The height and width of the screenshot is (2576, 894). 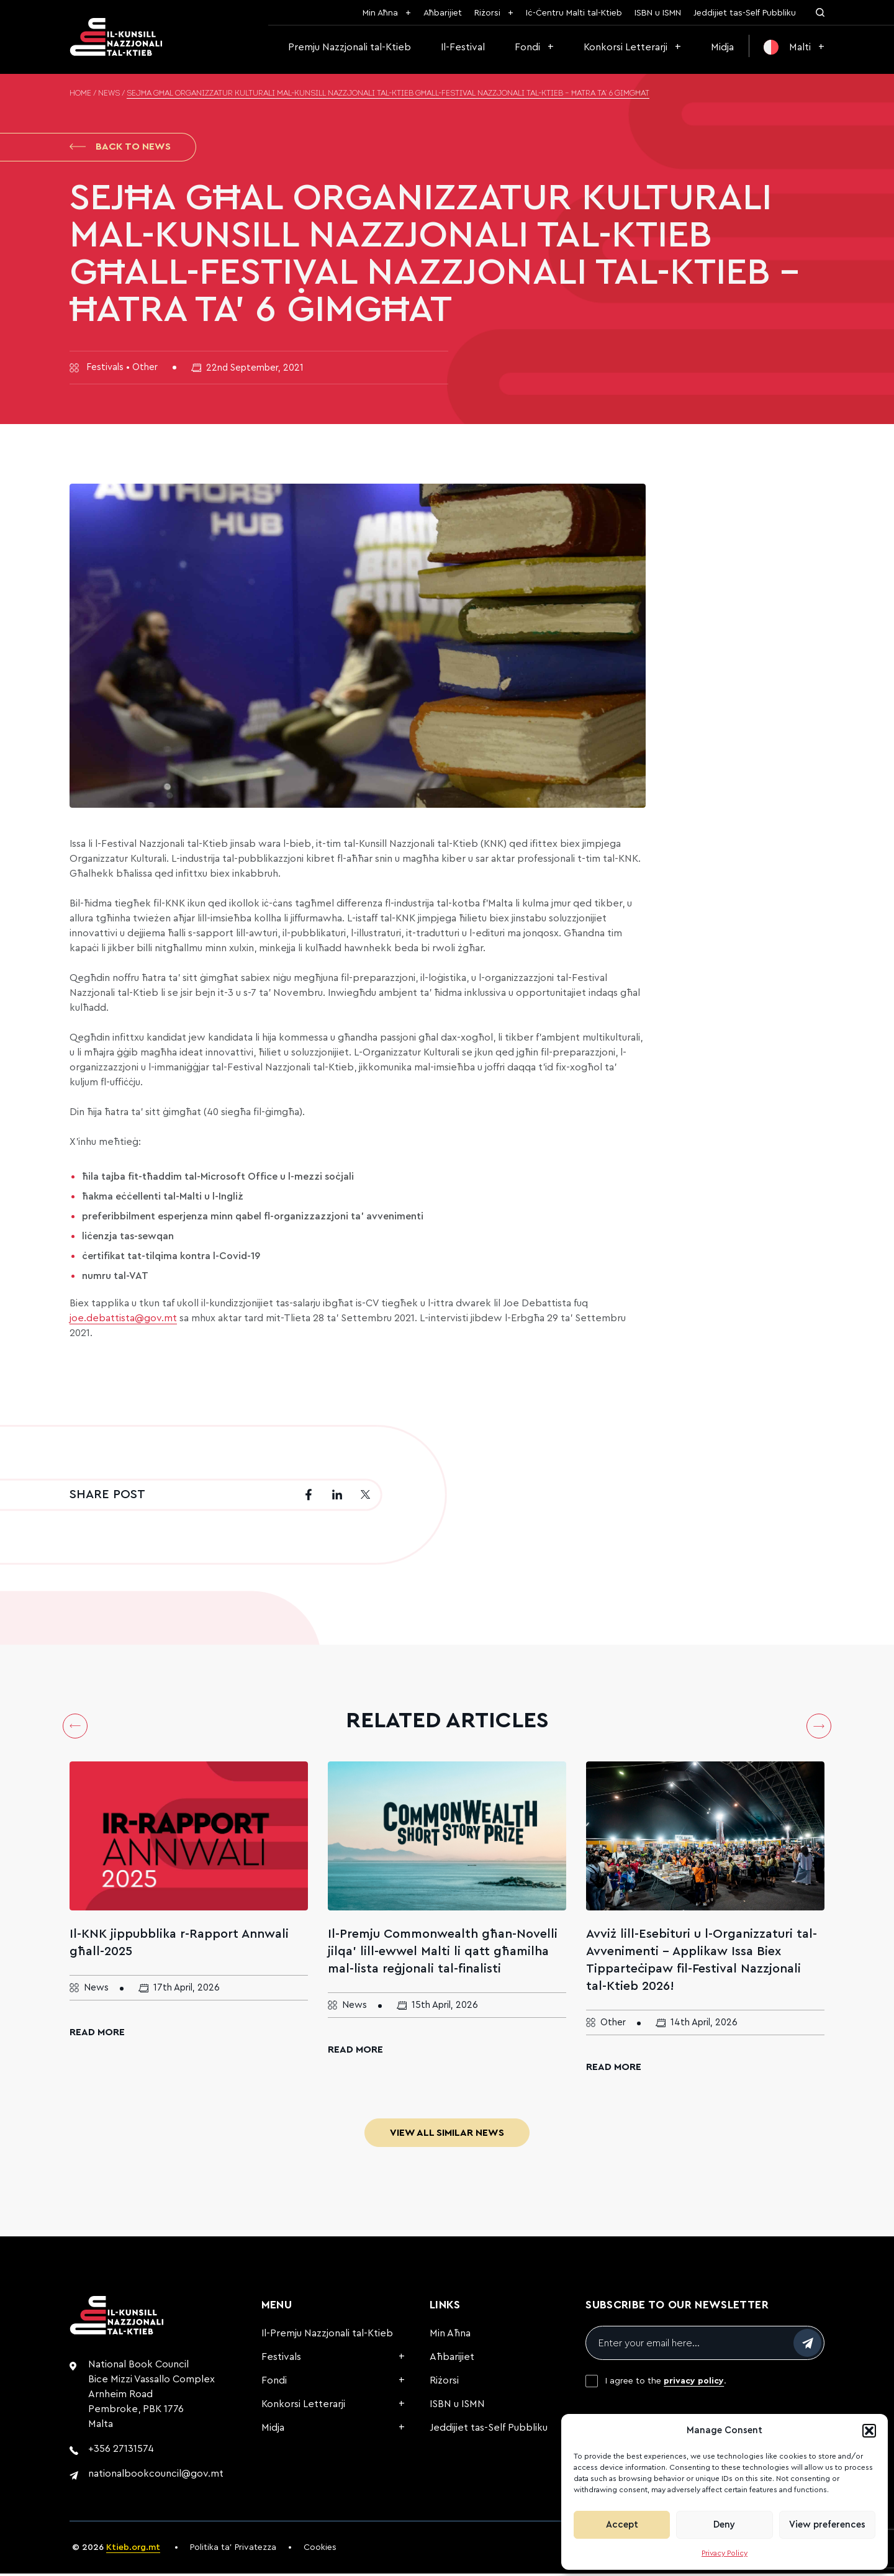 I want to click on Fondi, so click(x=527, y=47).